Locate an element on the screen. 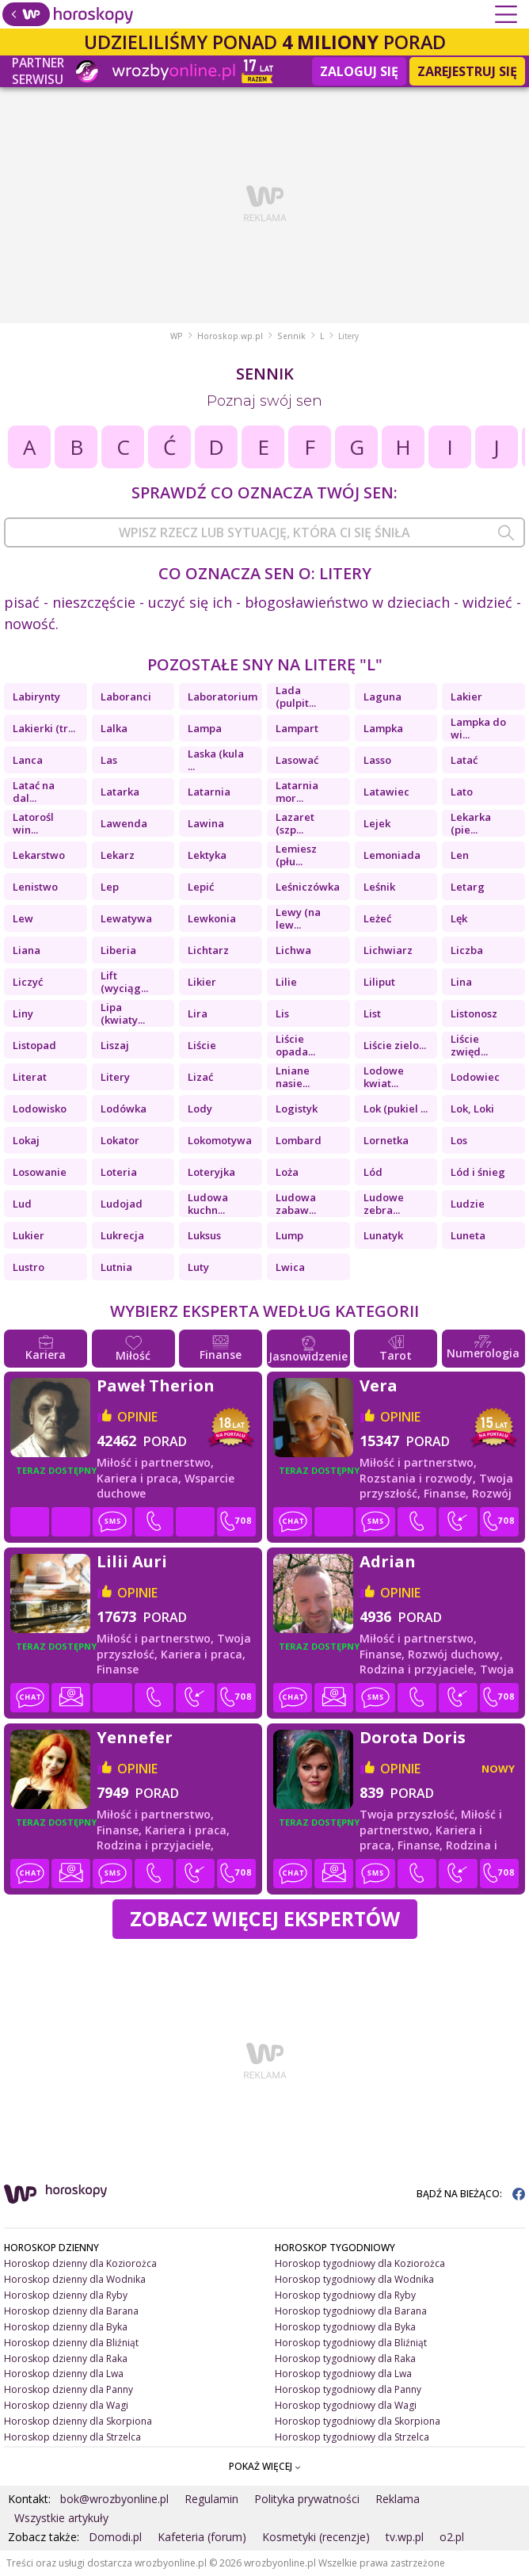  Liana is located at coordinates (26, 950).